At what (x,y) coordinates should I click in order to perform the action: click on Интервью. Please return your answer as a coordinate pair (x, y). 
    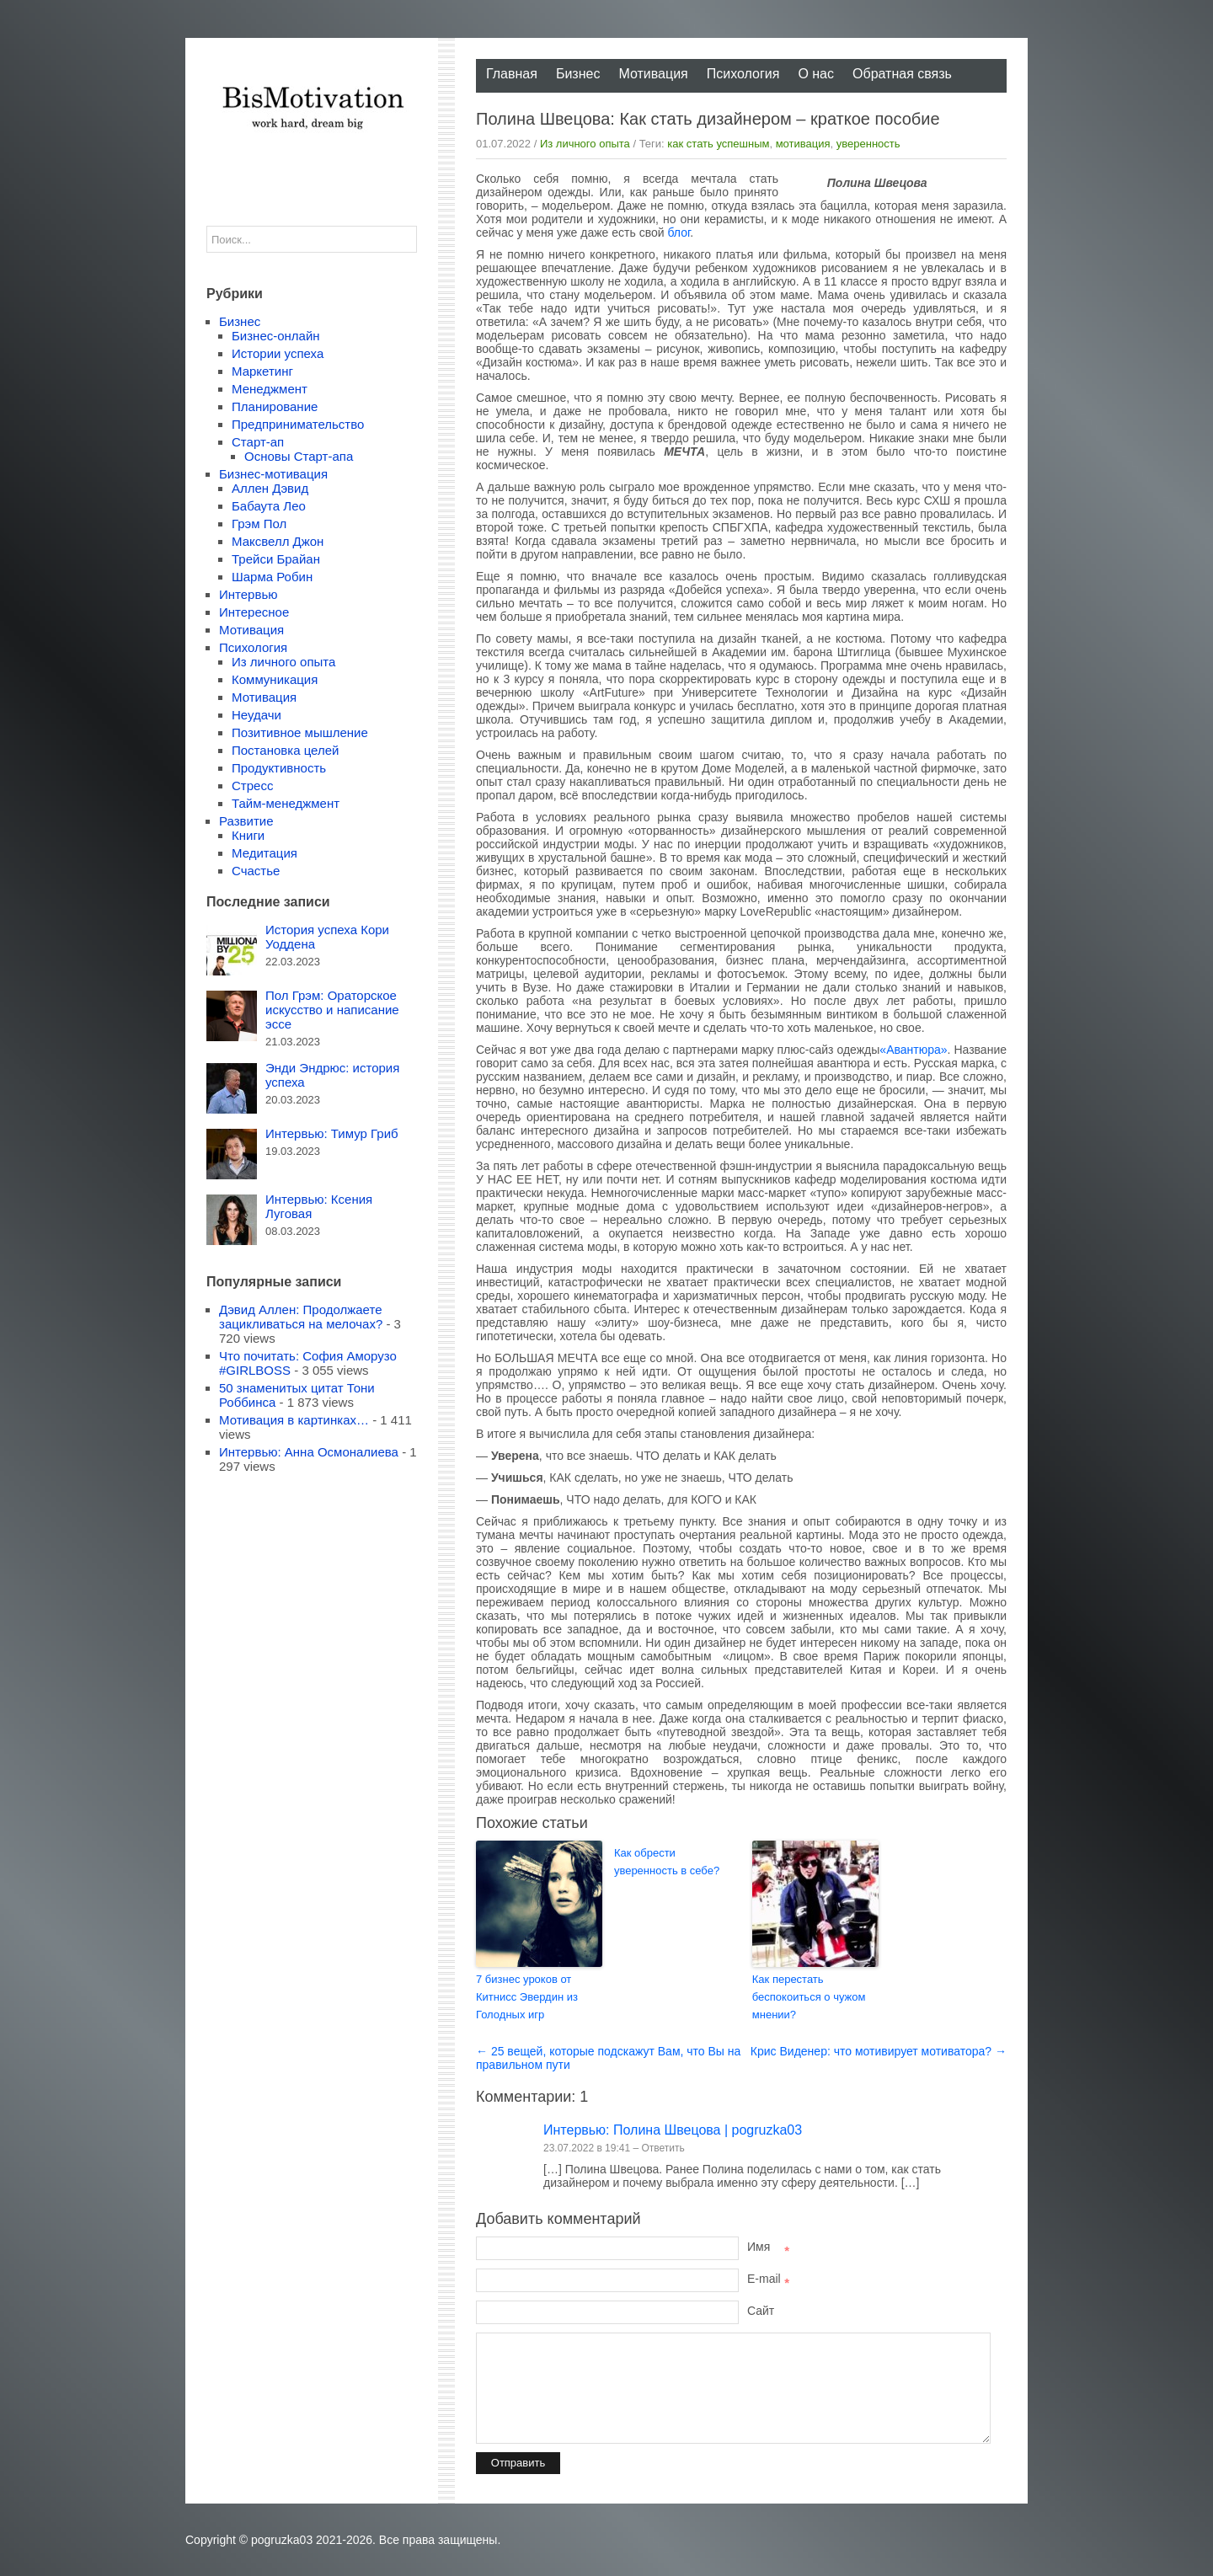
    Looking at the image, I should click on (248, 594).